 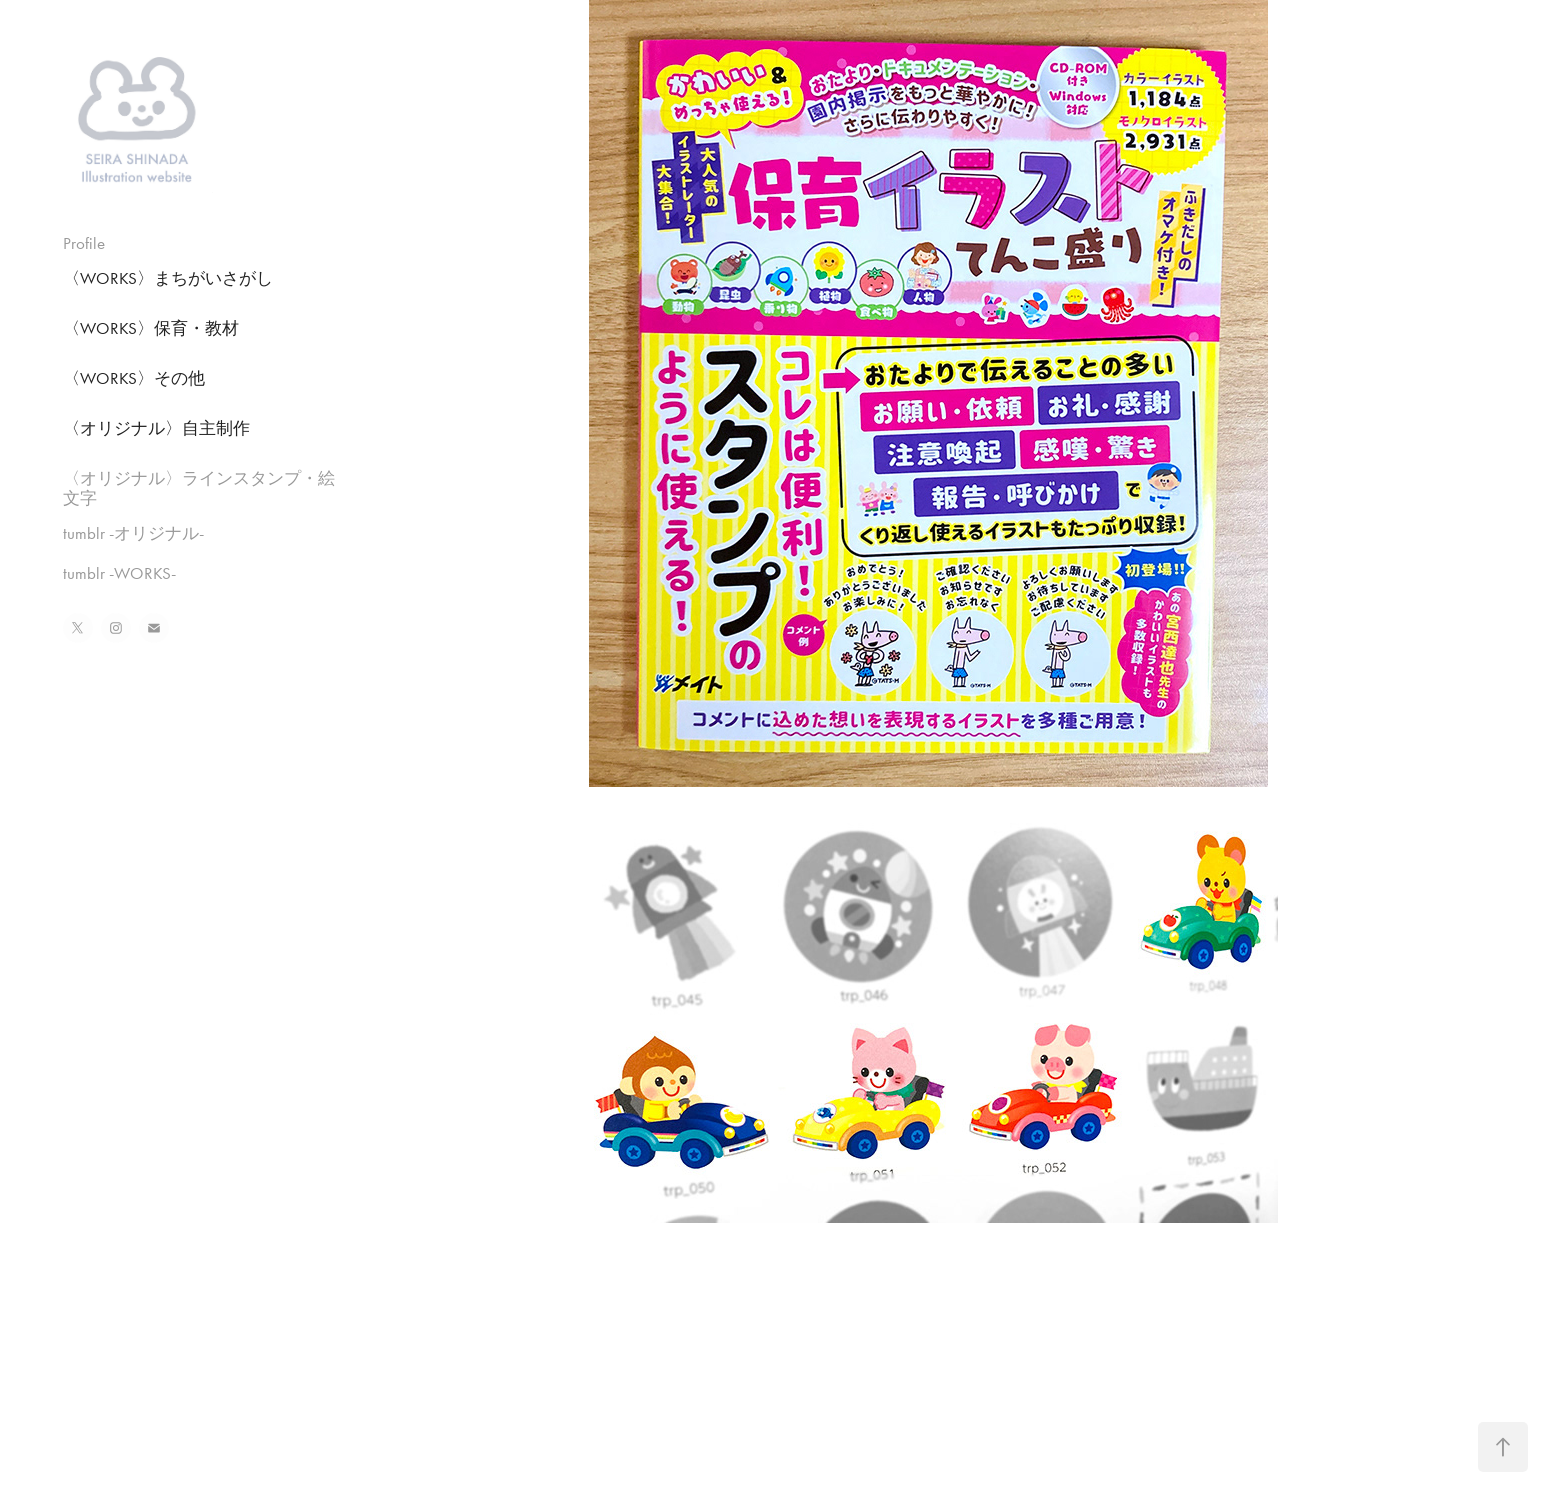 What do you see at coordinates (119, 573) in the screenshot?
I see `tumblr -WORKS-` at bounding box center [119, 573].